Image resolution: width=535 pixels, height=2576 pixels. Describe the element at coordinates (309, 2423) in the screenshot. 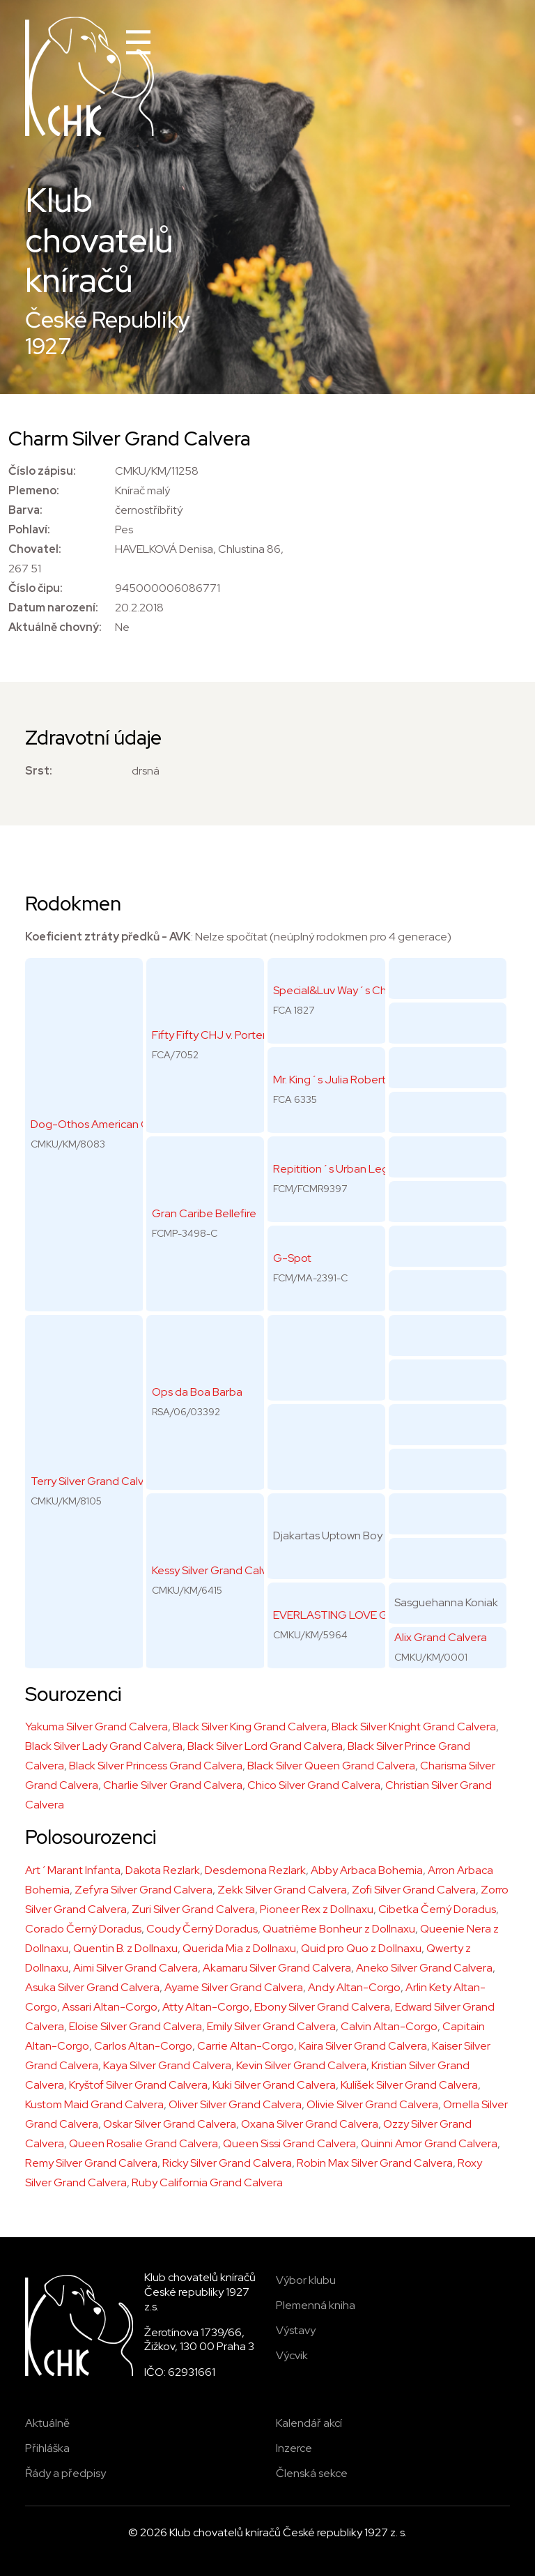

I see `Kalendář akcí` at that location.